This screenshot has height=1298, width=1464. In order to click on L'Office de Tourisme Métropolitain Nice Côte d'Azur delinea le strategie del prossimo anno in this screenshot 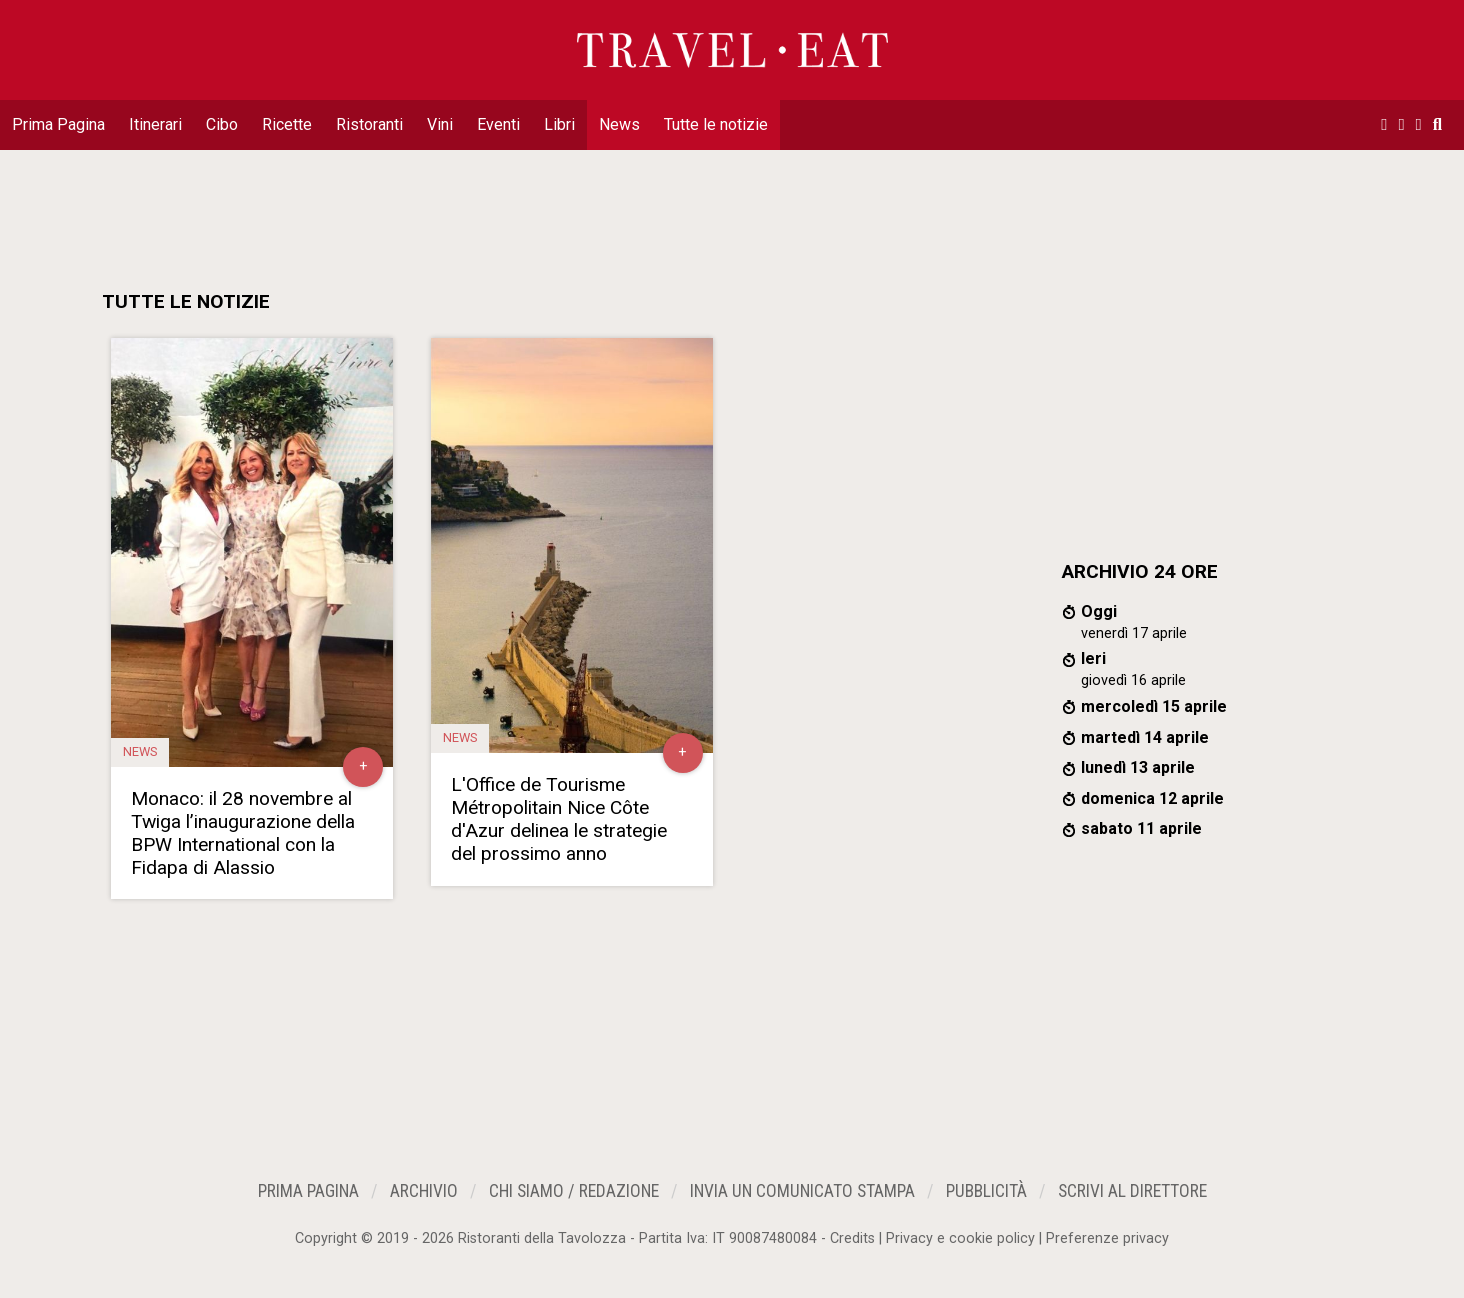, I will do `click(559, 819)`.